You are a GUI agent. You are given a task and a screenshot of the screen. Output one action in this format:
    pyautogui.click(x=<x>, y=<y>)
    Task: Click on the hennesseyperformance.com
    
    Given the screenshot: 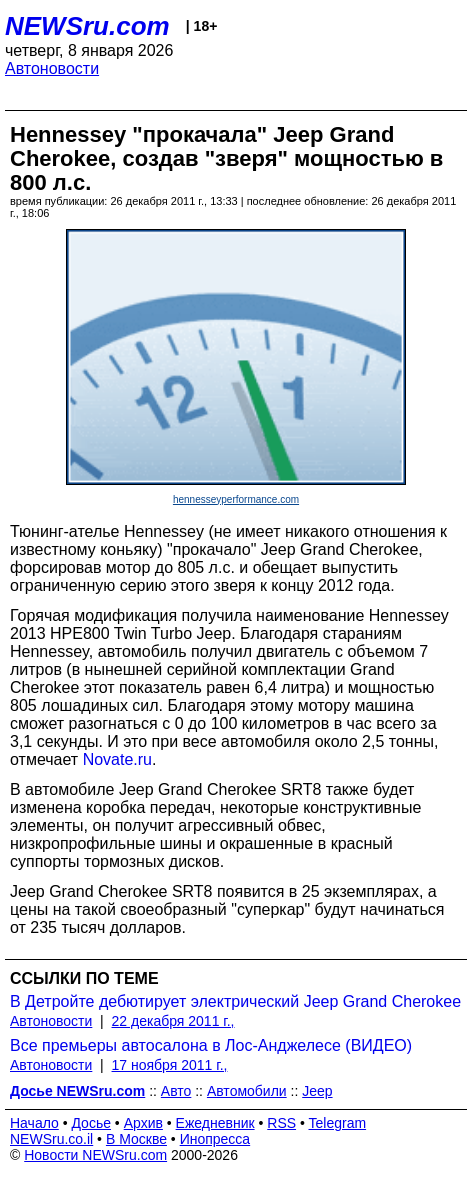 What is the action you would take?
    pyautogui.click(x=236, y=499)
    